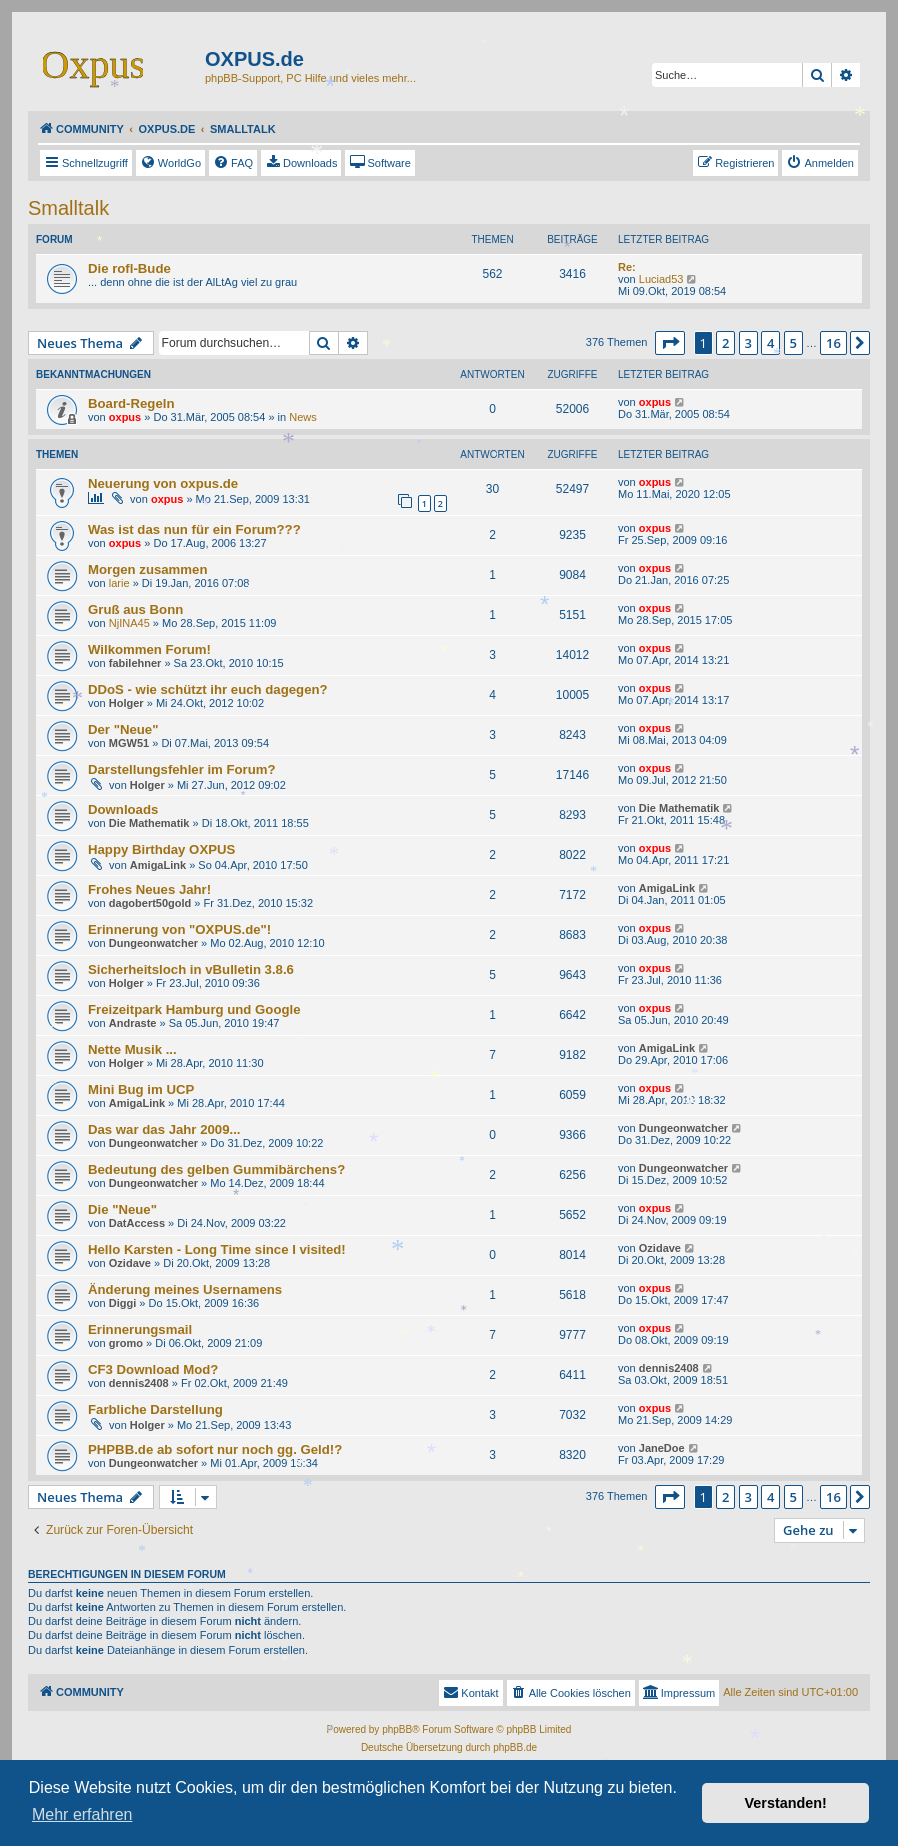 The height and width of the screenshot is (1846, 898). What do you see at coordinates (185, 1289) in the screenshot?
I see `Änderung meines Usernamens` at bounding box center [185, 1289].